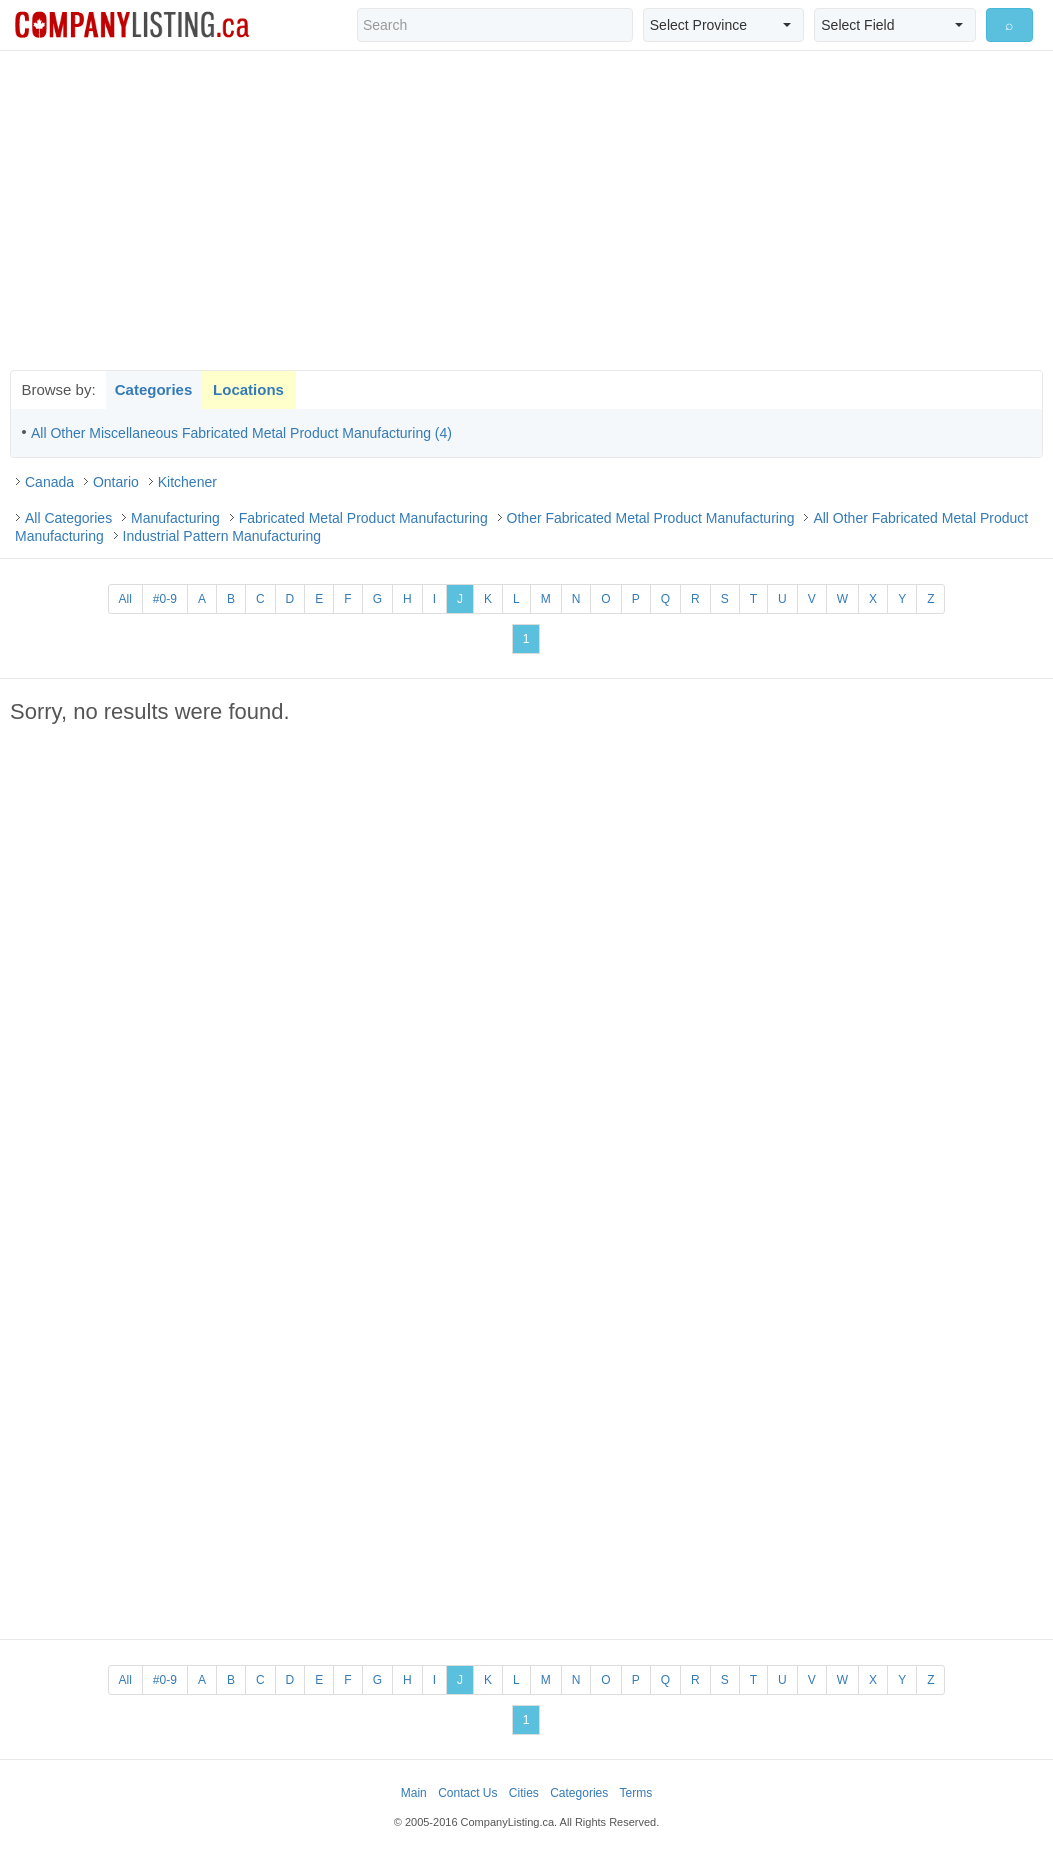  What do you see at coordinates (49, 482) in the screenshot?
I see `Canada` at bounding box center [49, 482].